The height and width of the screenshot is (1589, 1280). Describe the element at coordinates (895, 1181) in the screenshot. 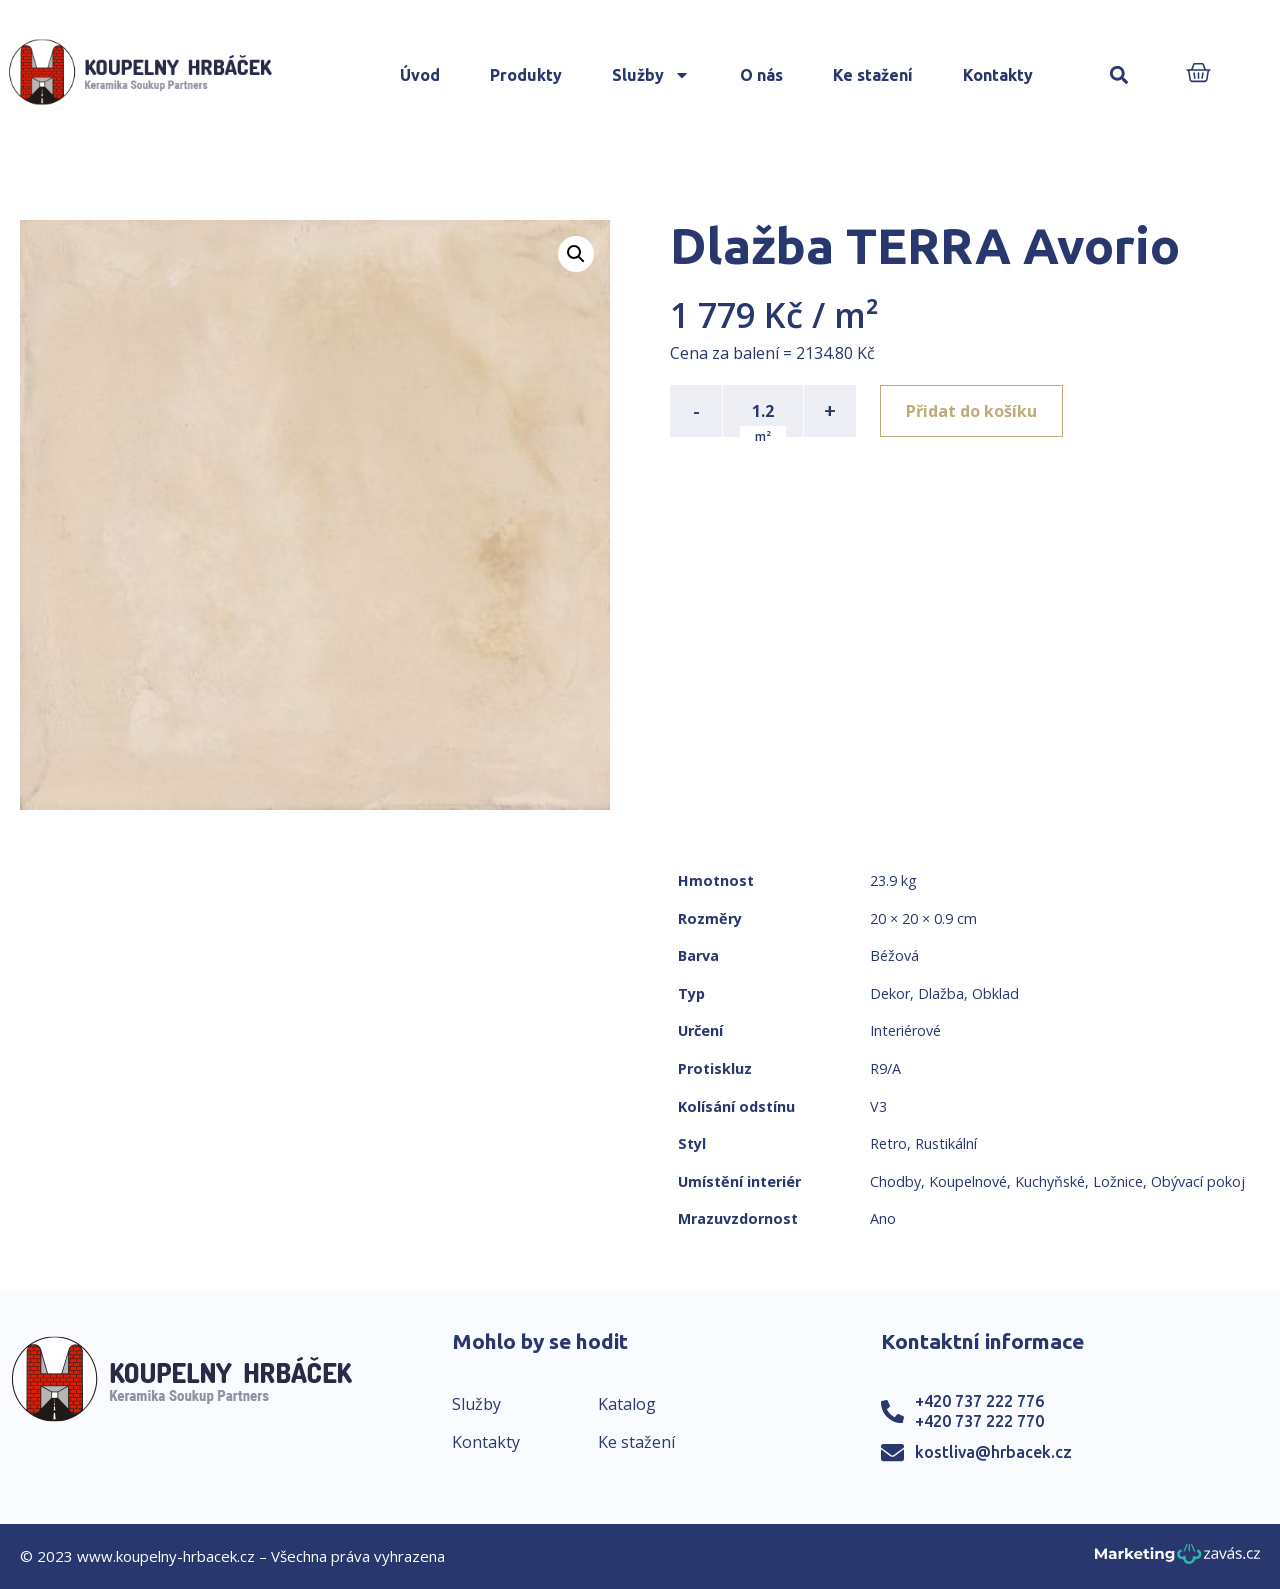

I see `Chodby` at that location.